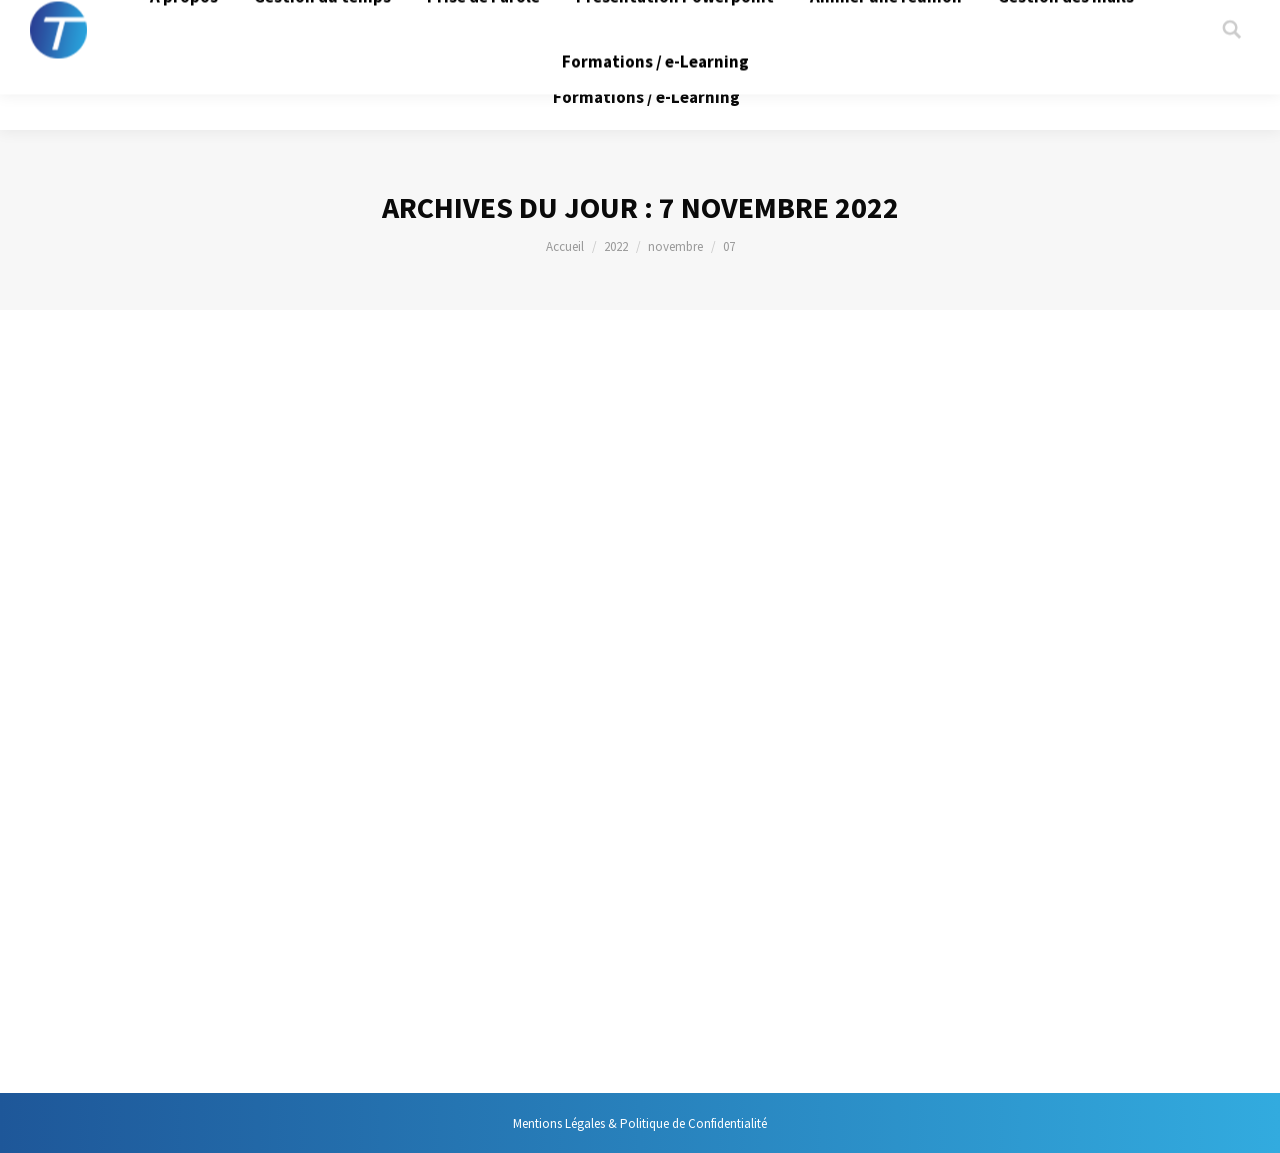  I want to click on Mentions Légales & Politique de Confidentialité, so click(640, 1123).